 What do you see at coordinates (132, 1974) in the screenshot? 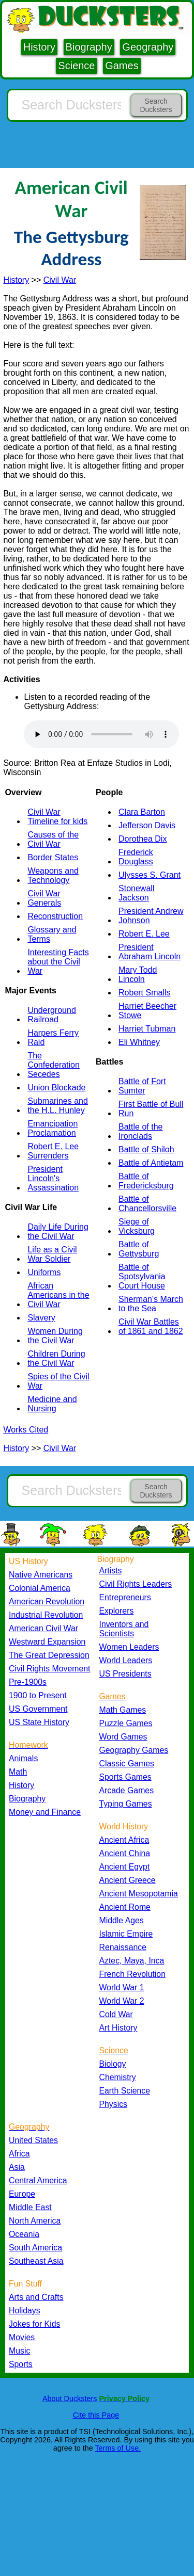
I see `French Revolution` at bounding box center [132, 1974].